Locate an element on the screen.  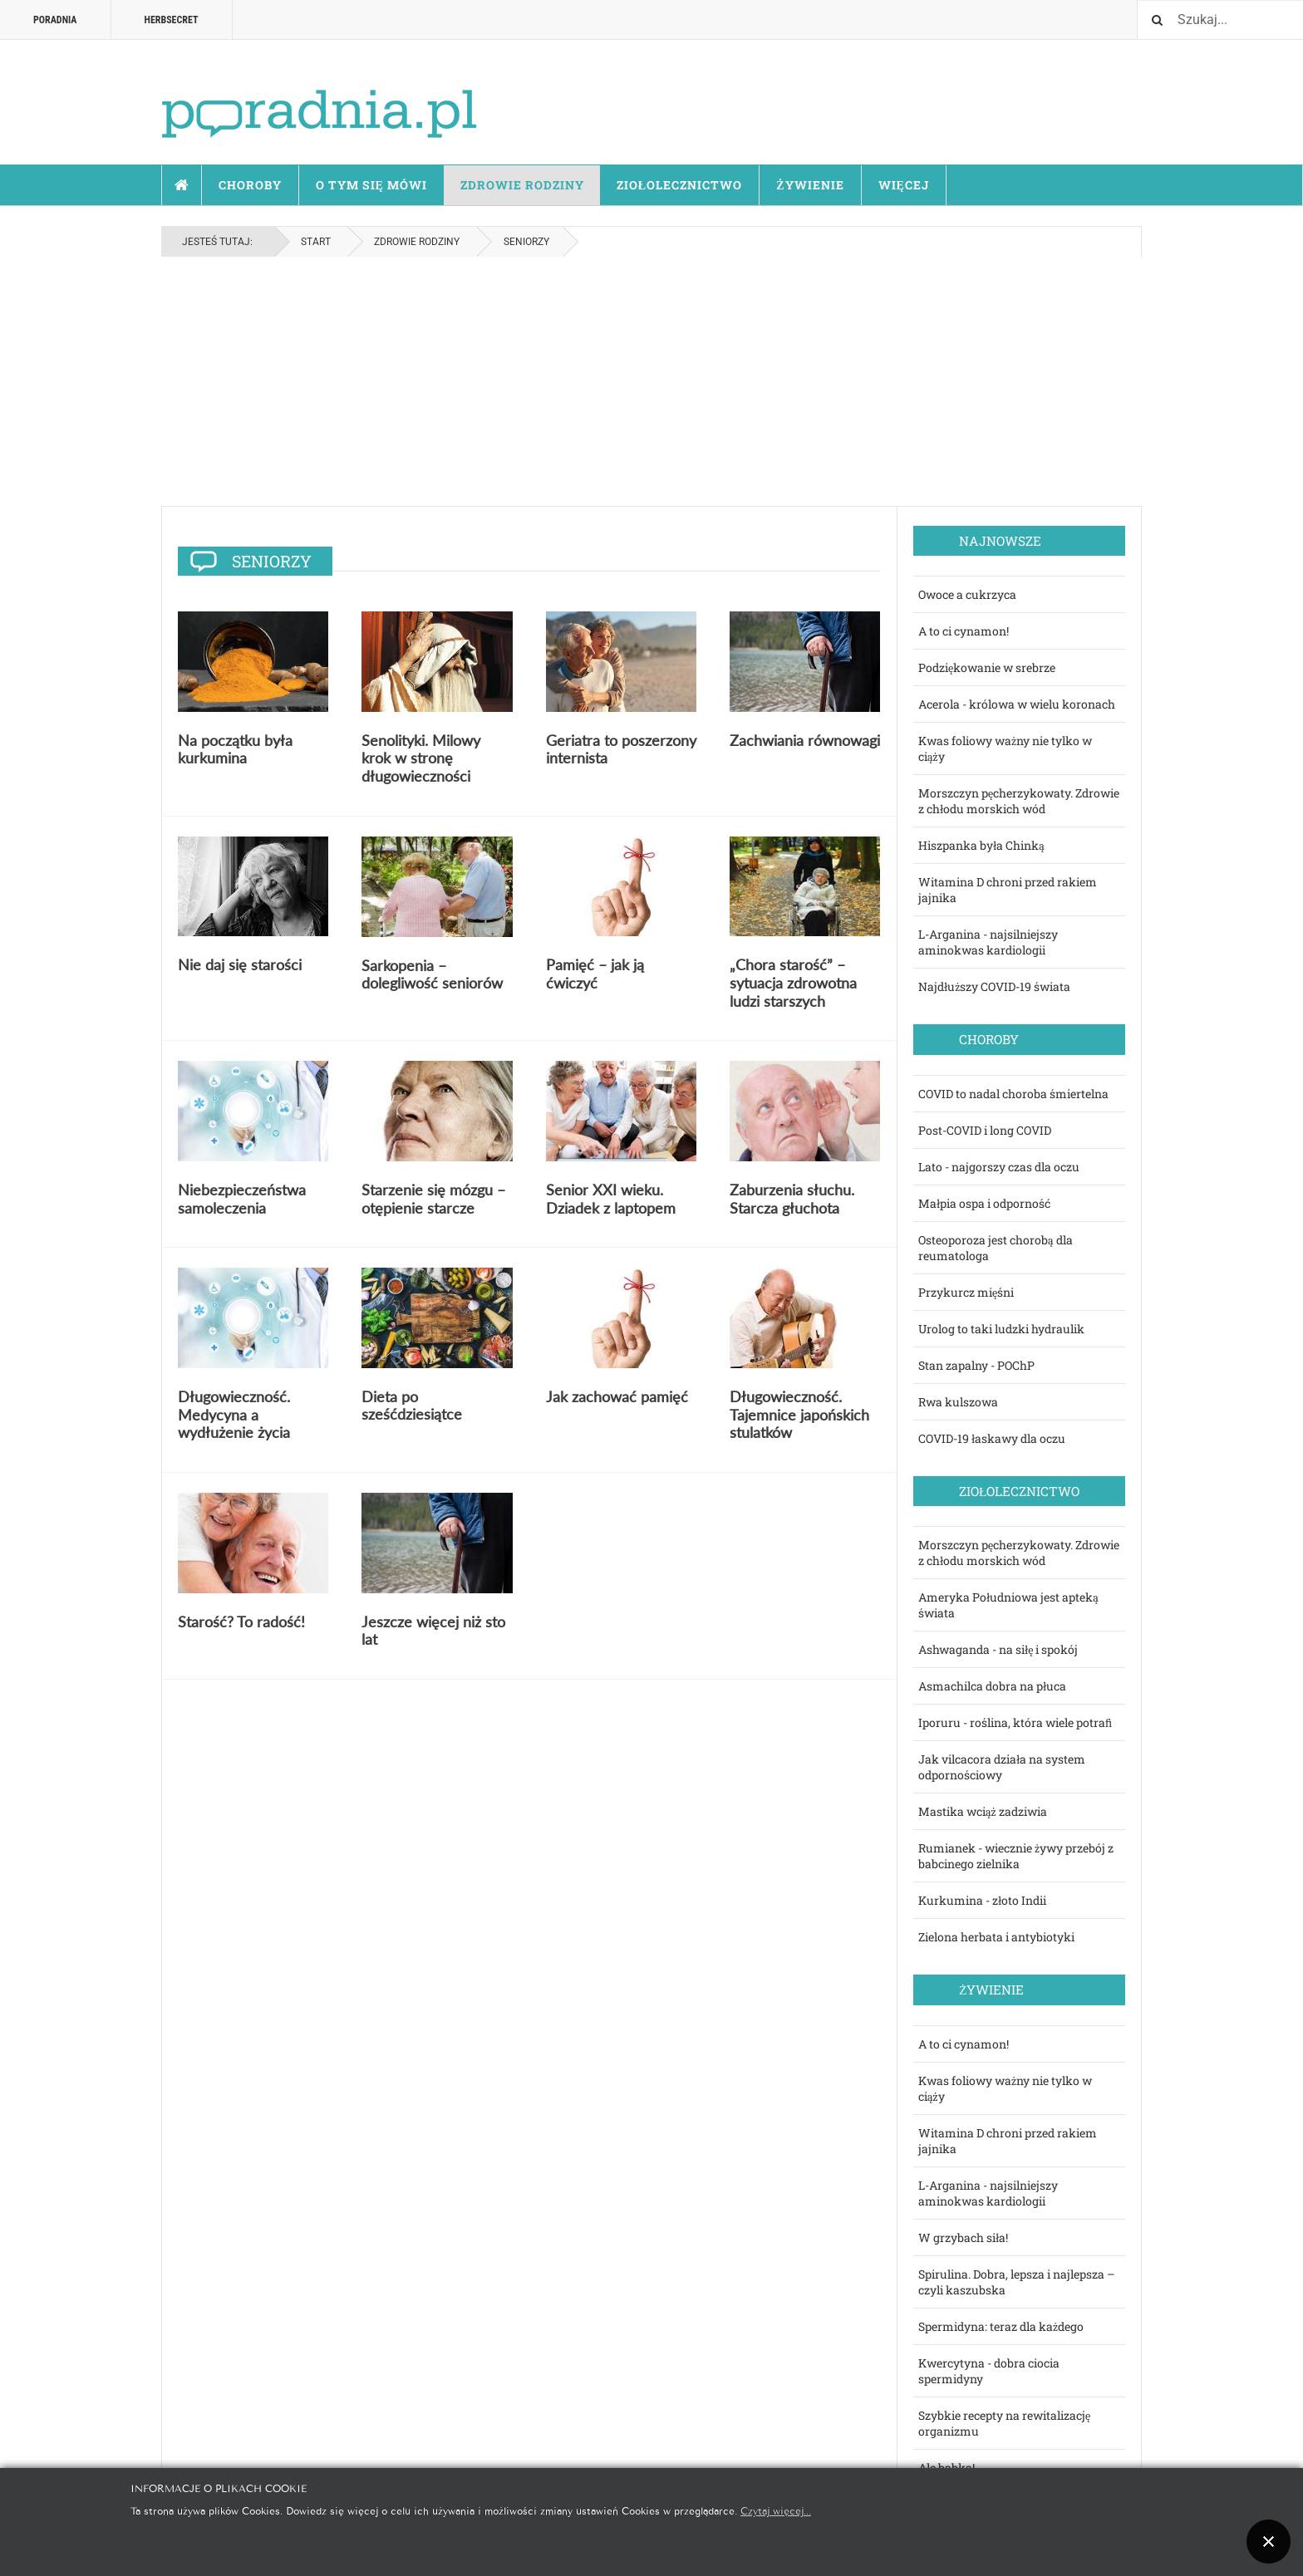
Kwercytyna - dobra ciocia spermidyny is located at coordinates (989, 2371).